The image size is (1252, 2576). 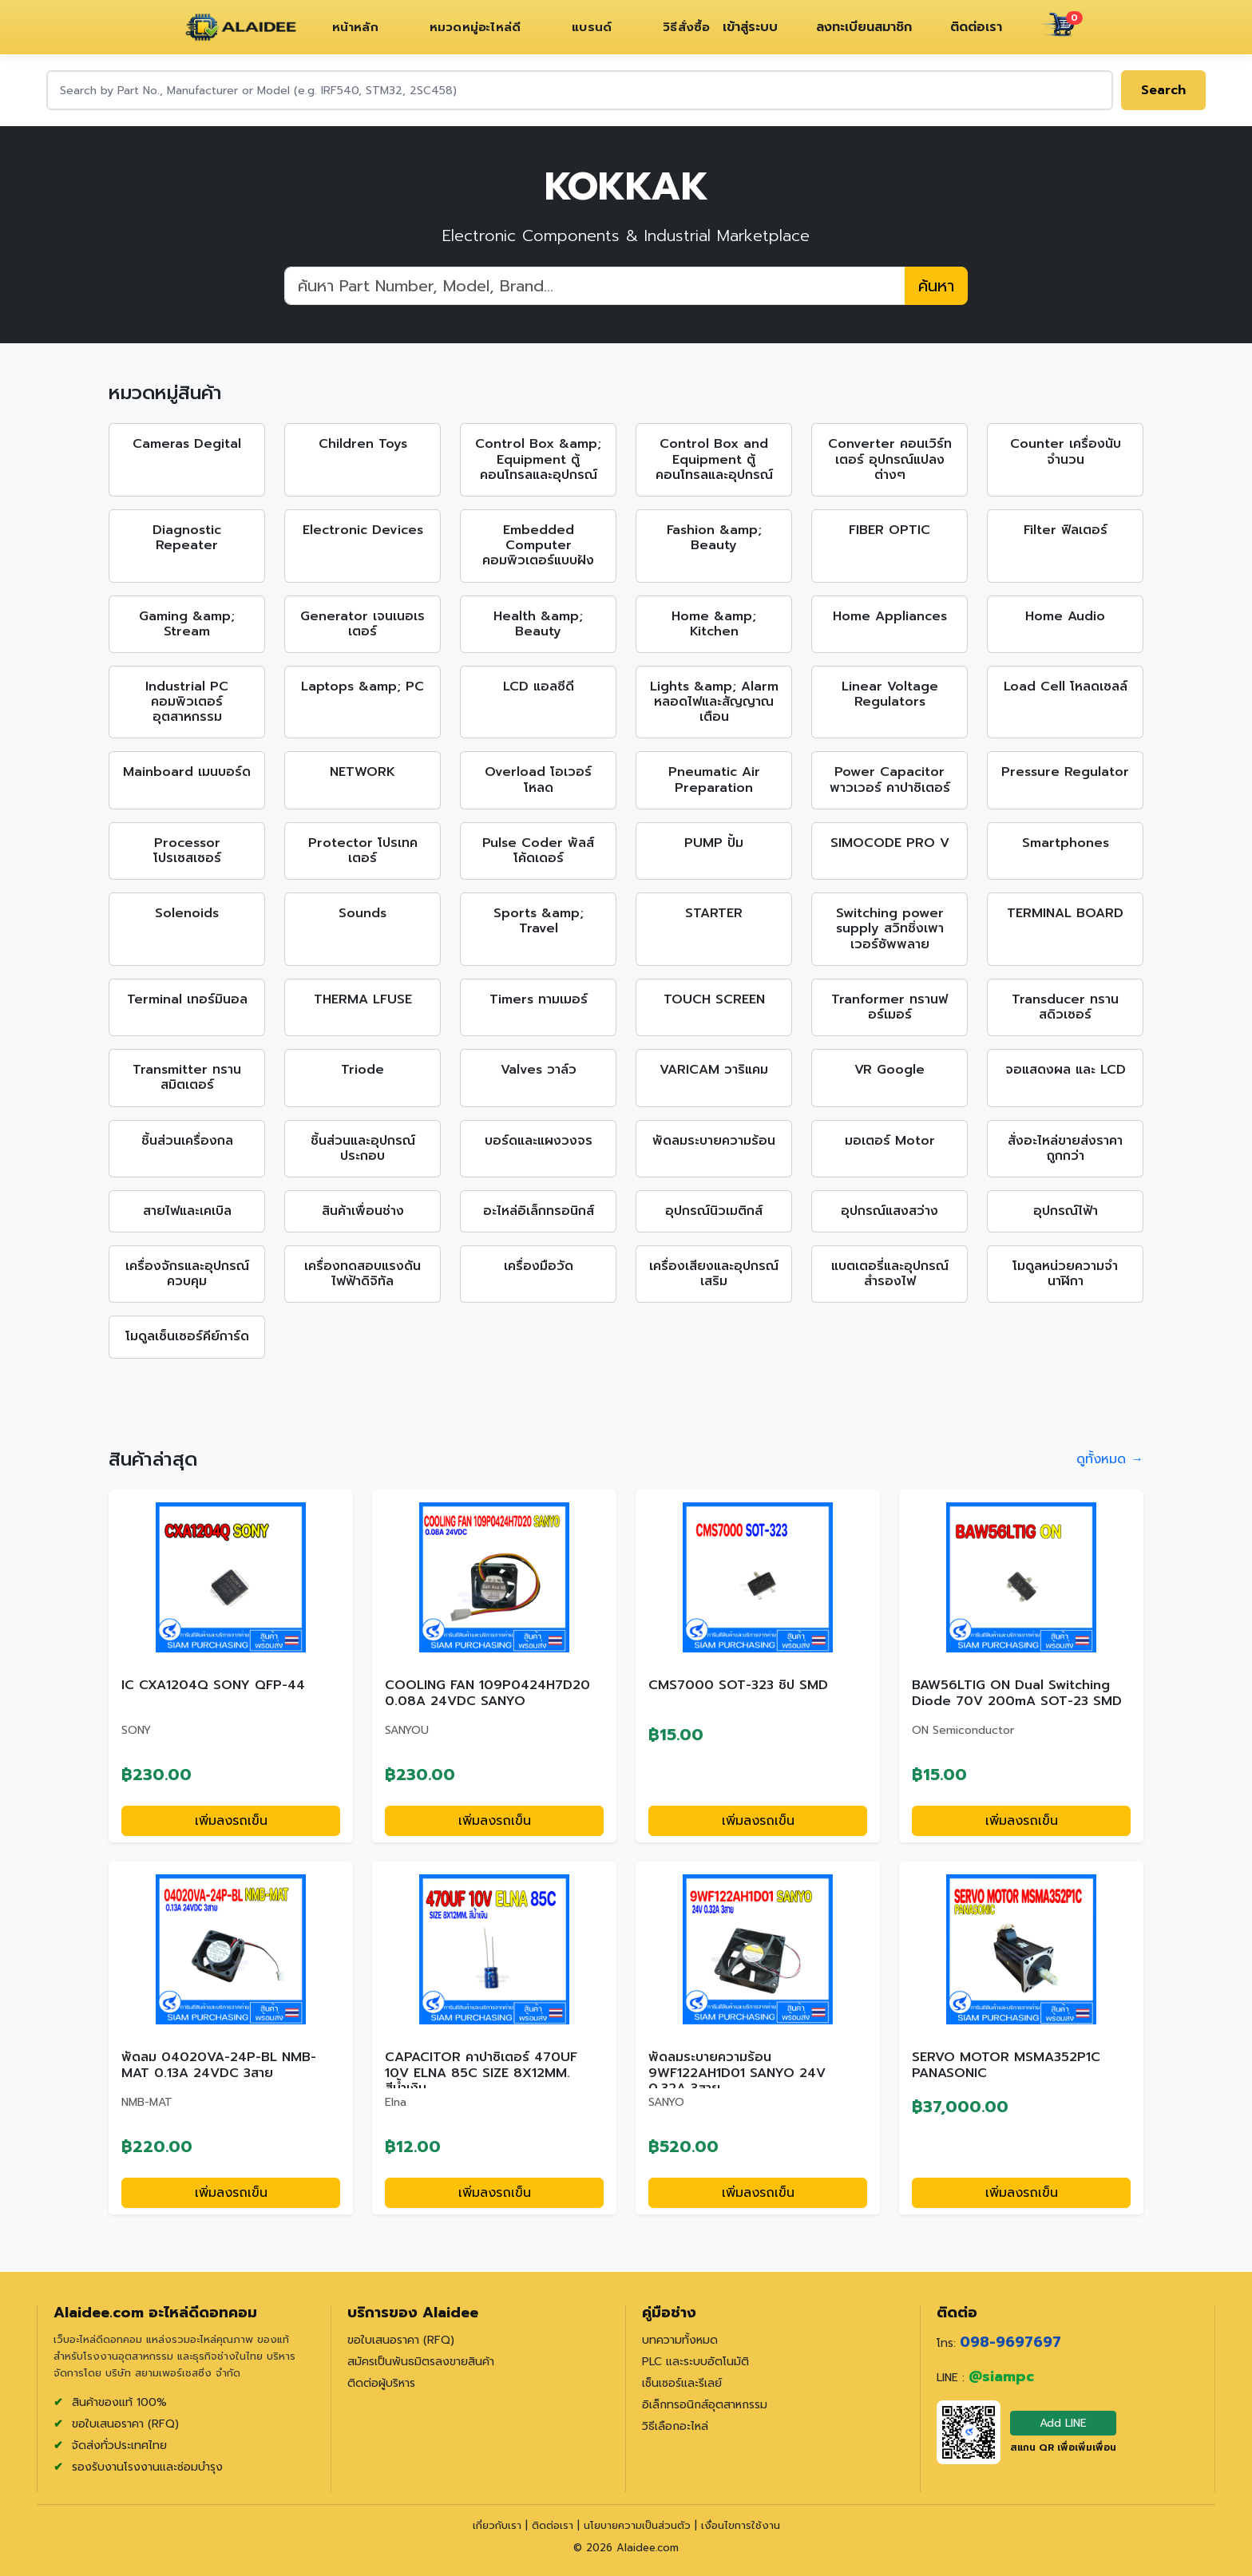 What do you see at coordinates (740, 2525) in the screenshot?
I see `เงื่อนไขการใช้งาน` at bounding box center [740, 2525].